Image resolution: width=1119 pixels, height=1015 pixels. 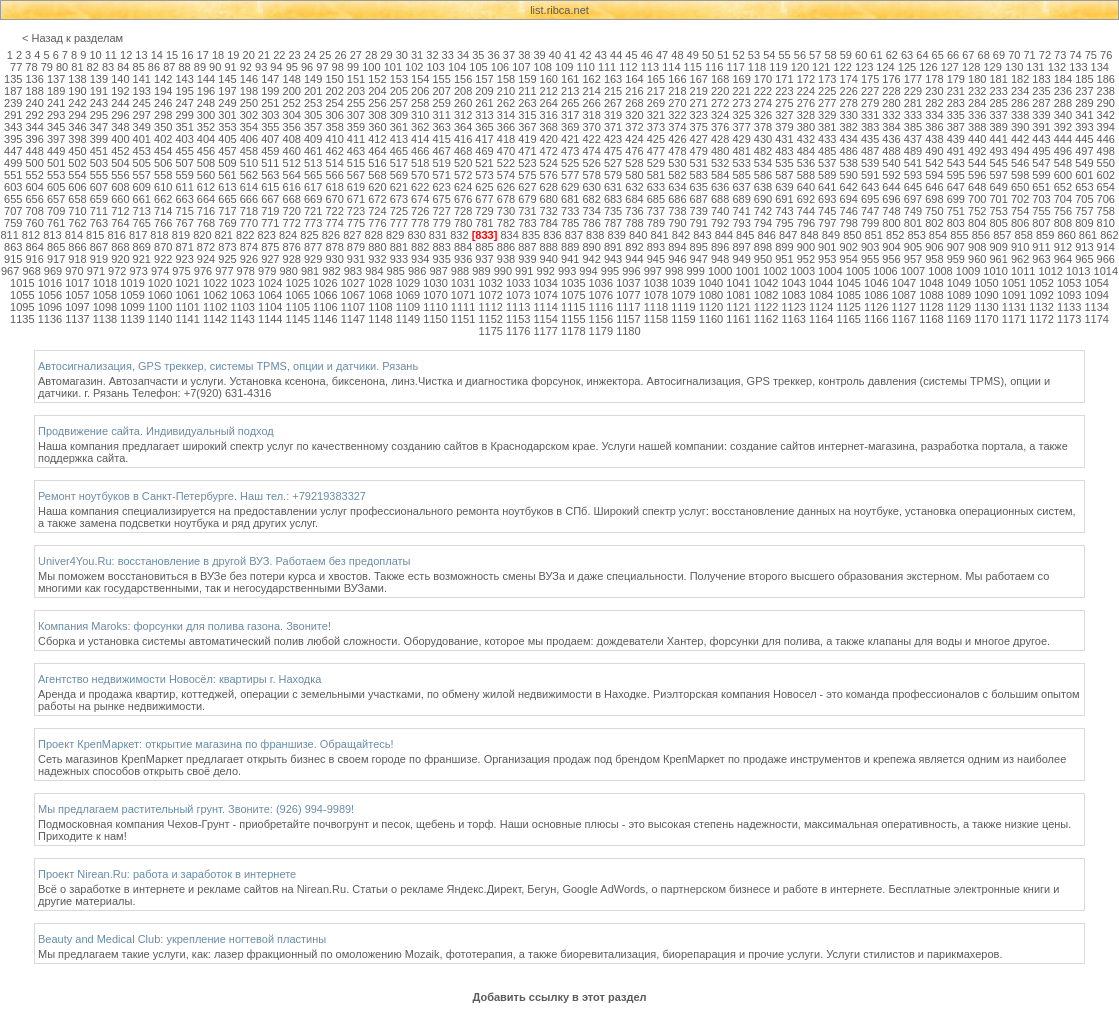 What do you see at coordinates (399, 151) in the screenshot?
I see `465` at bounding box center [399, 151].